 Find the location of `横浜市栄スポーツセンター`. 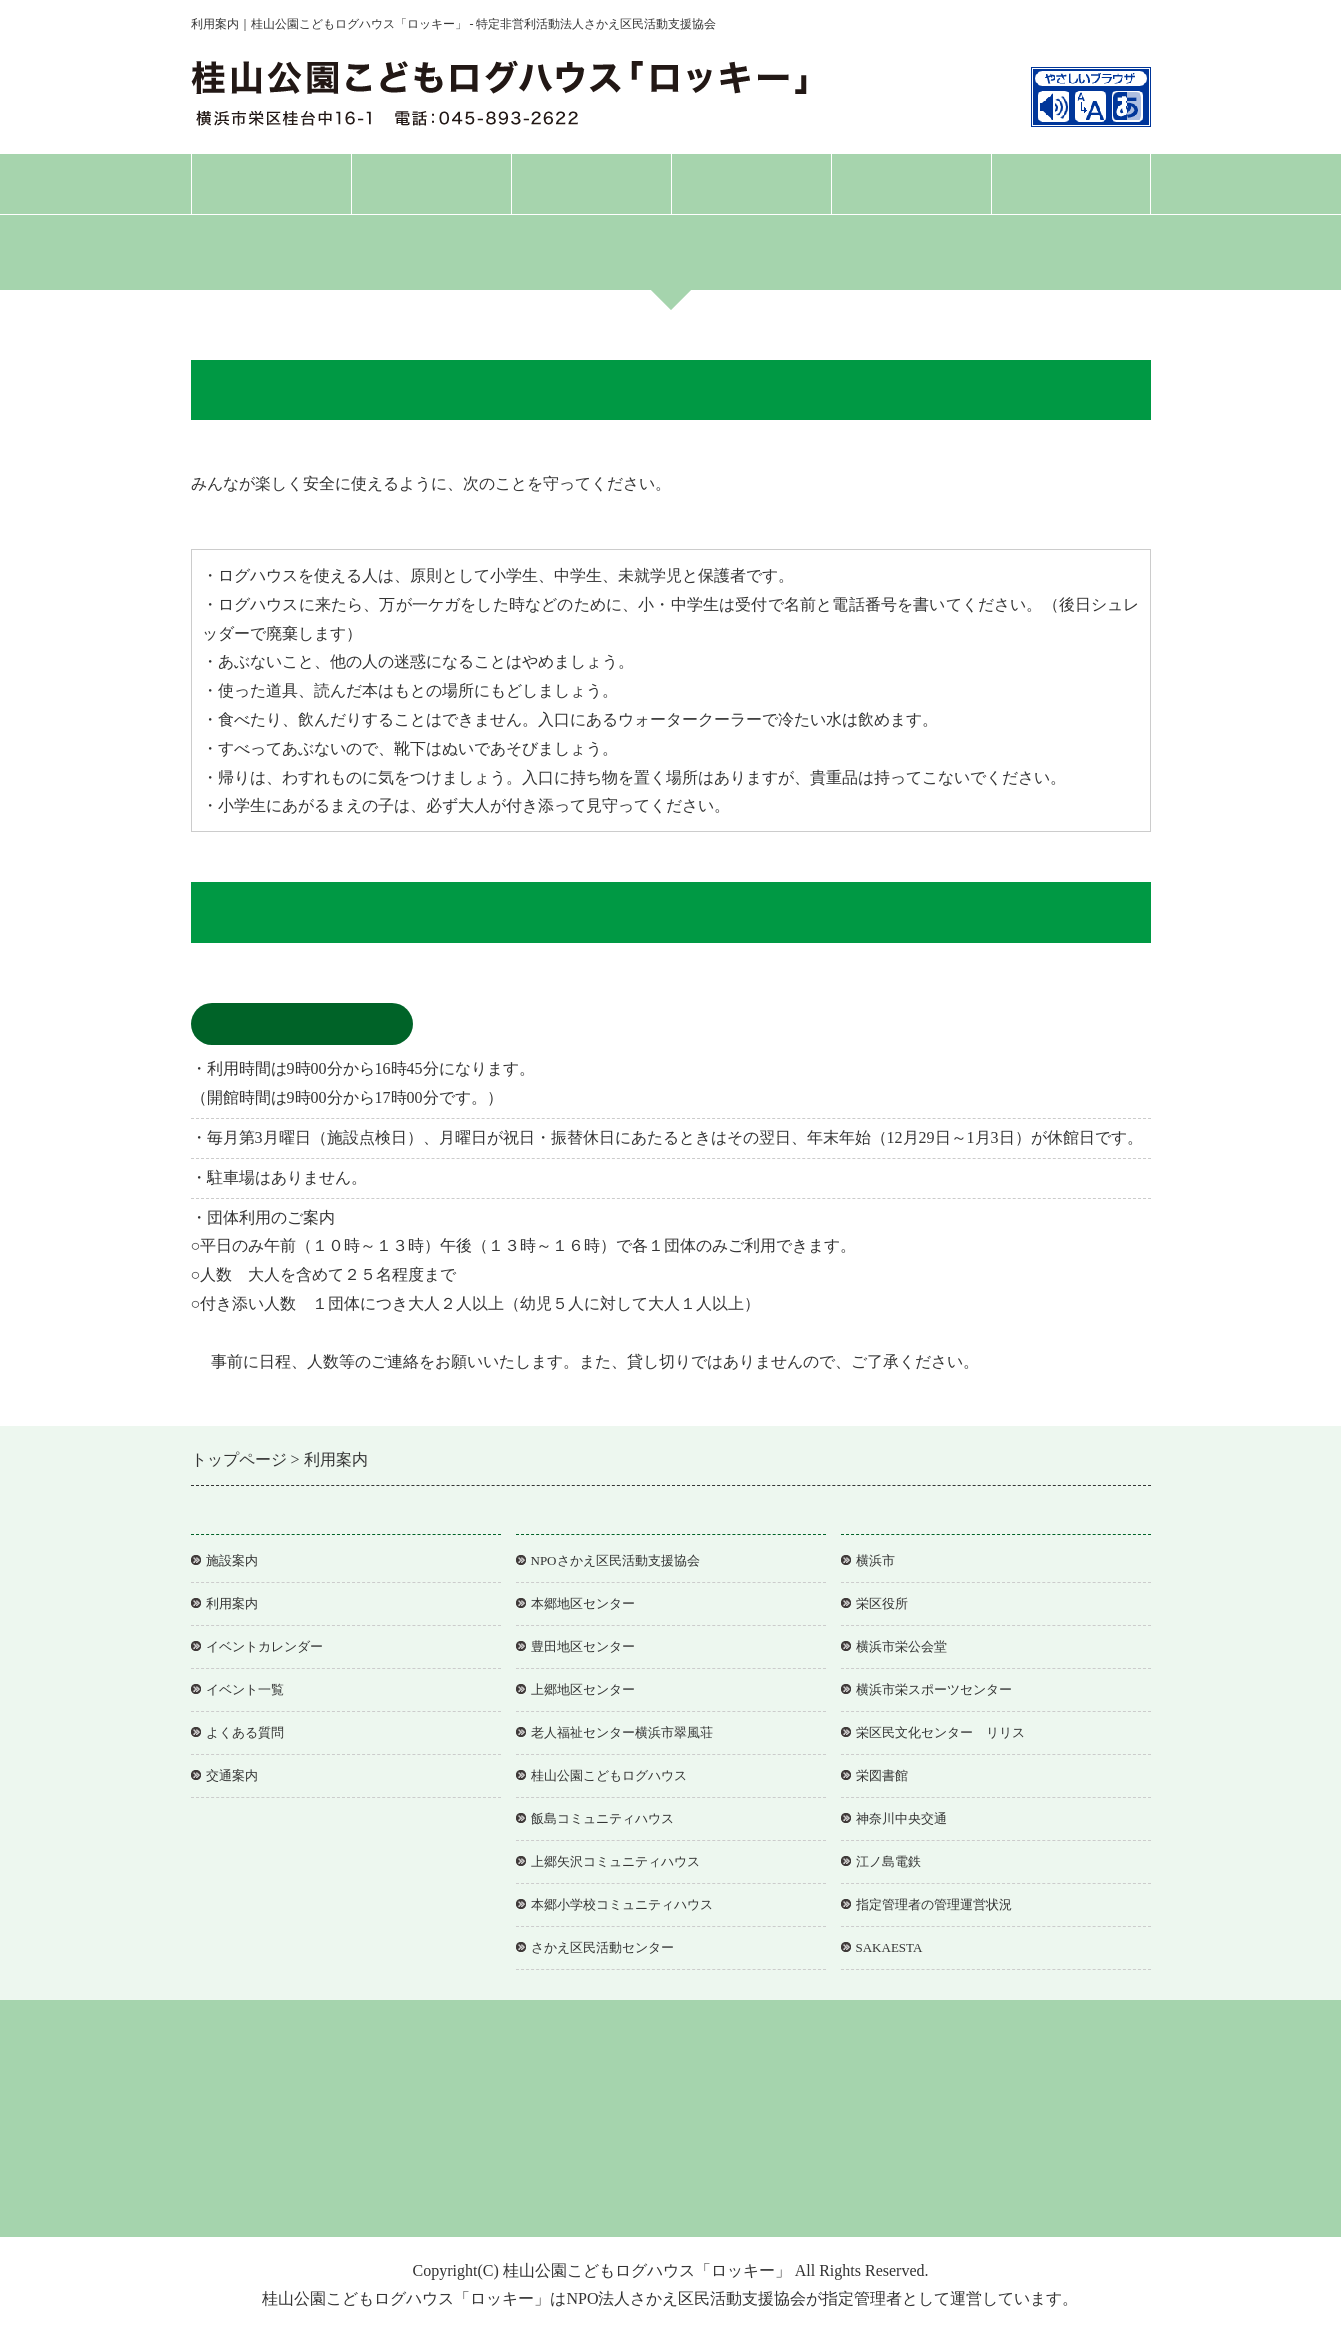

横浜市栄スポーツセンター is located at coordinates (934, 1689).